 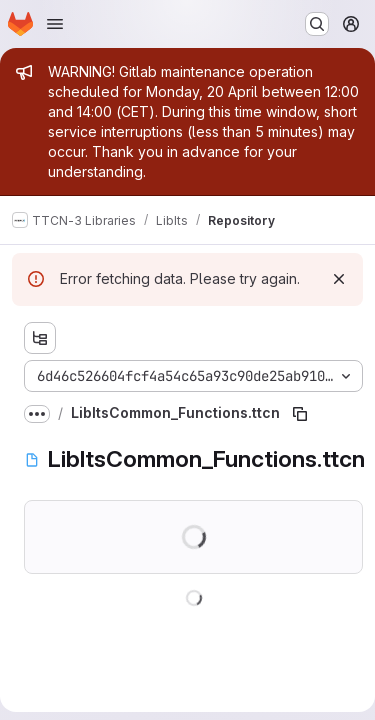 I want to click on [Copy file path], so click(x=300, y=414).